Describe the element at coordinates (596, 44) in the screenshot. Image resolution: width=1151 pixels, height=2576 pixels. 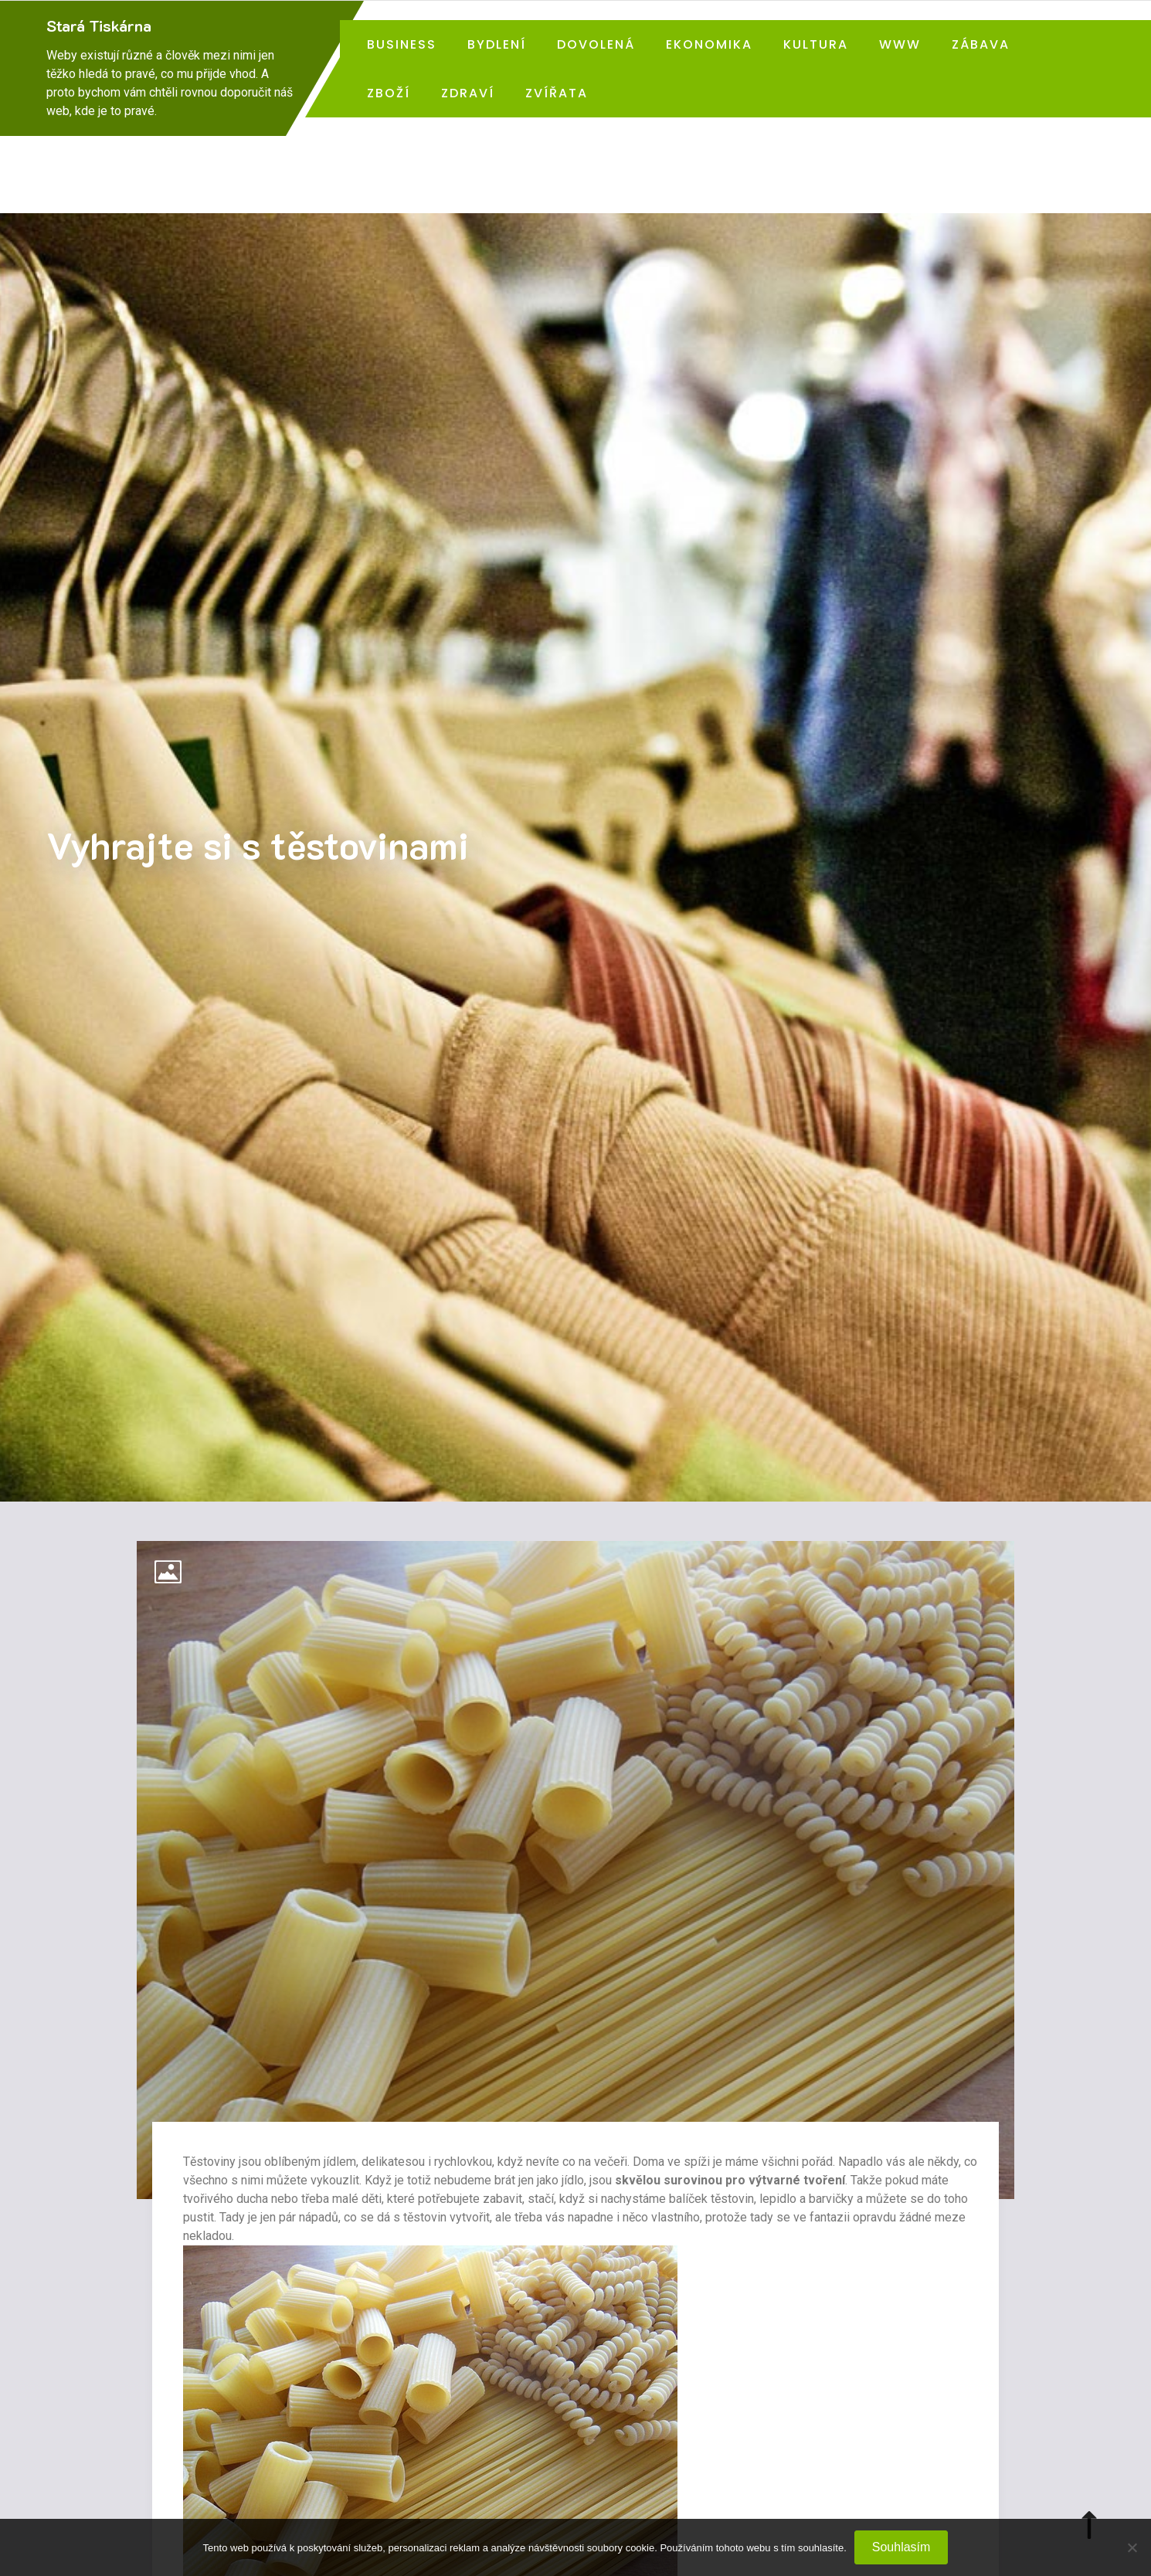
I see `Dovolená` at that location.